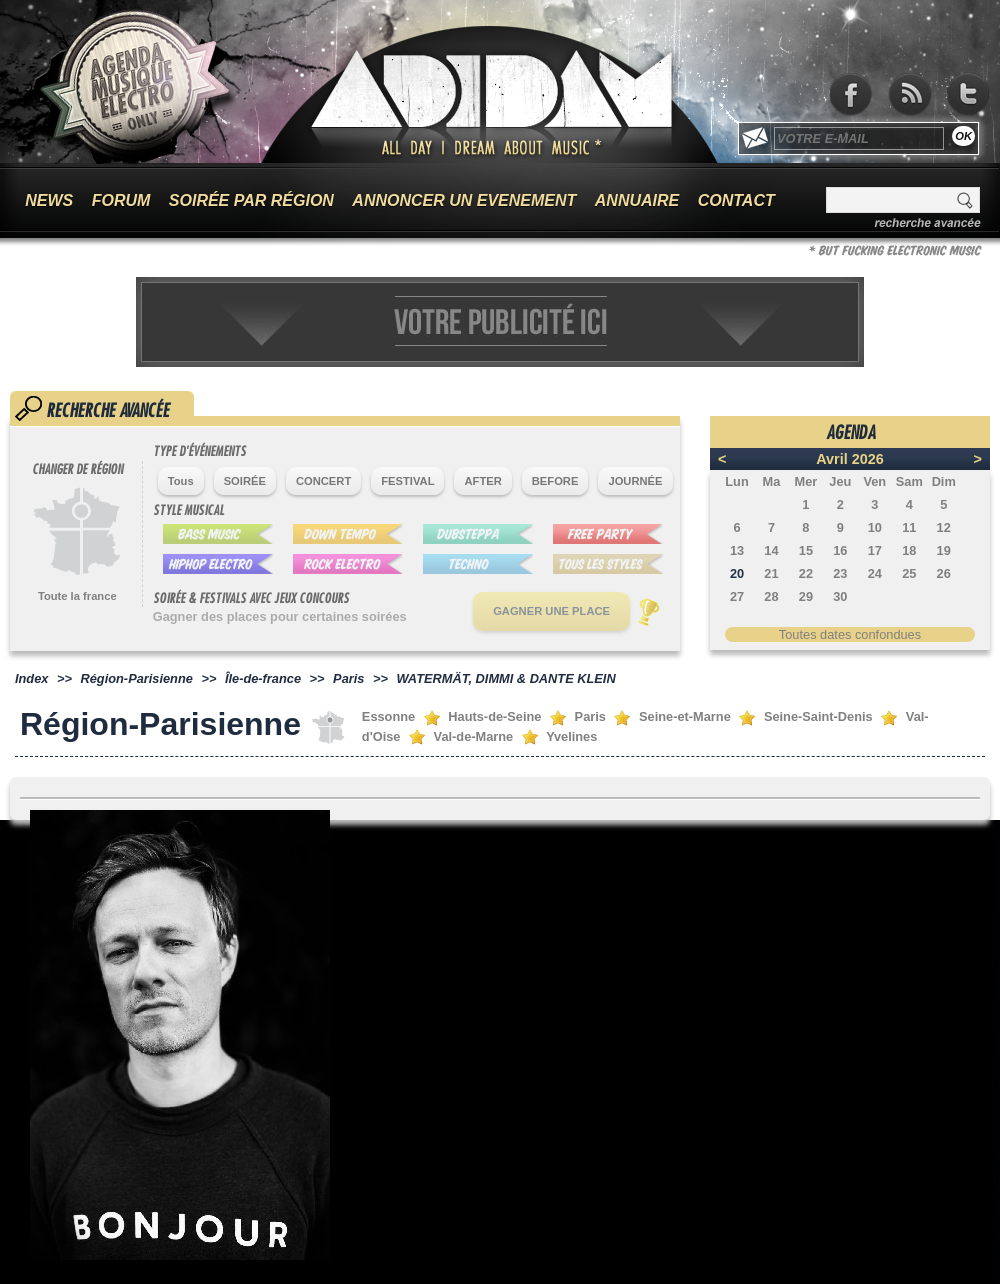 The height and width of the screenshot is (1284, 1000). What do you see at coordinates (474, 736) in the screenshot?
I see `Val-de-Marne` at bounding box center [474, 736].